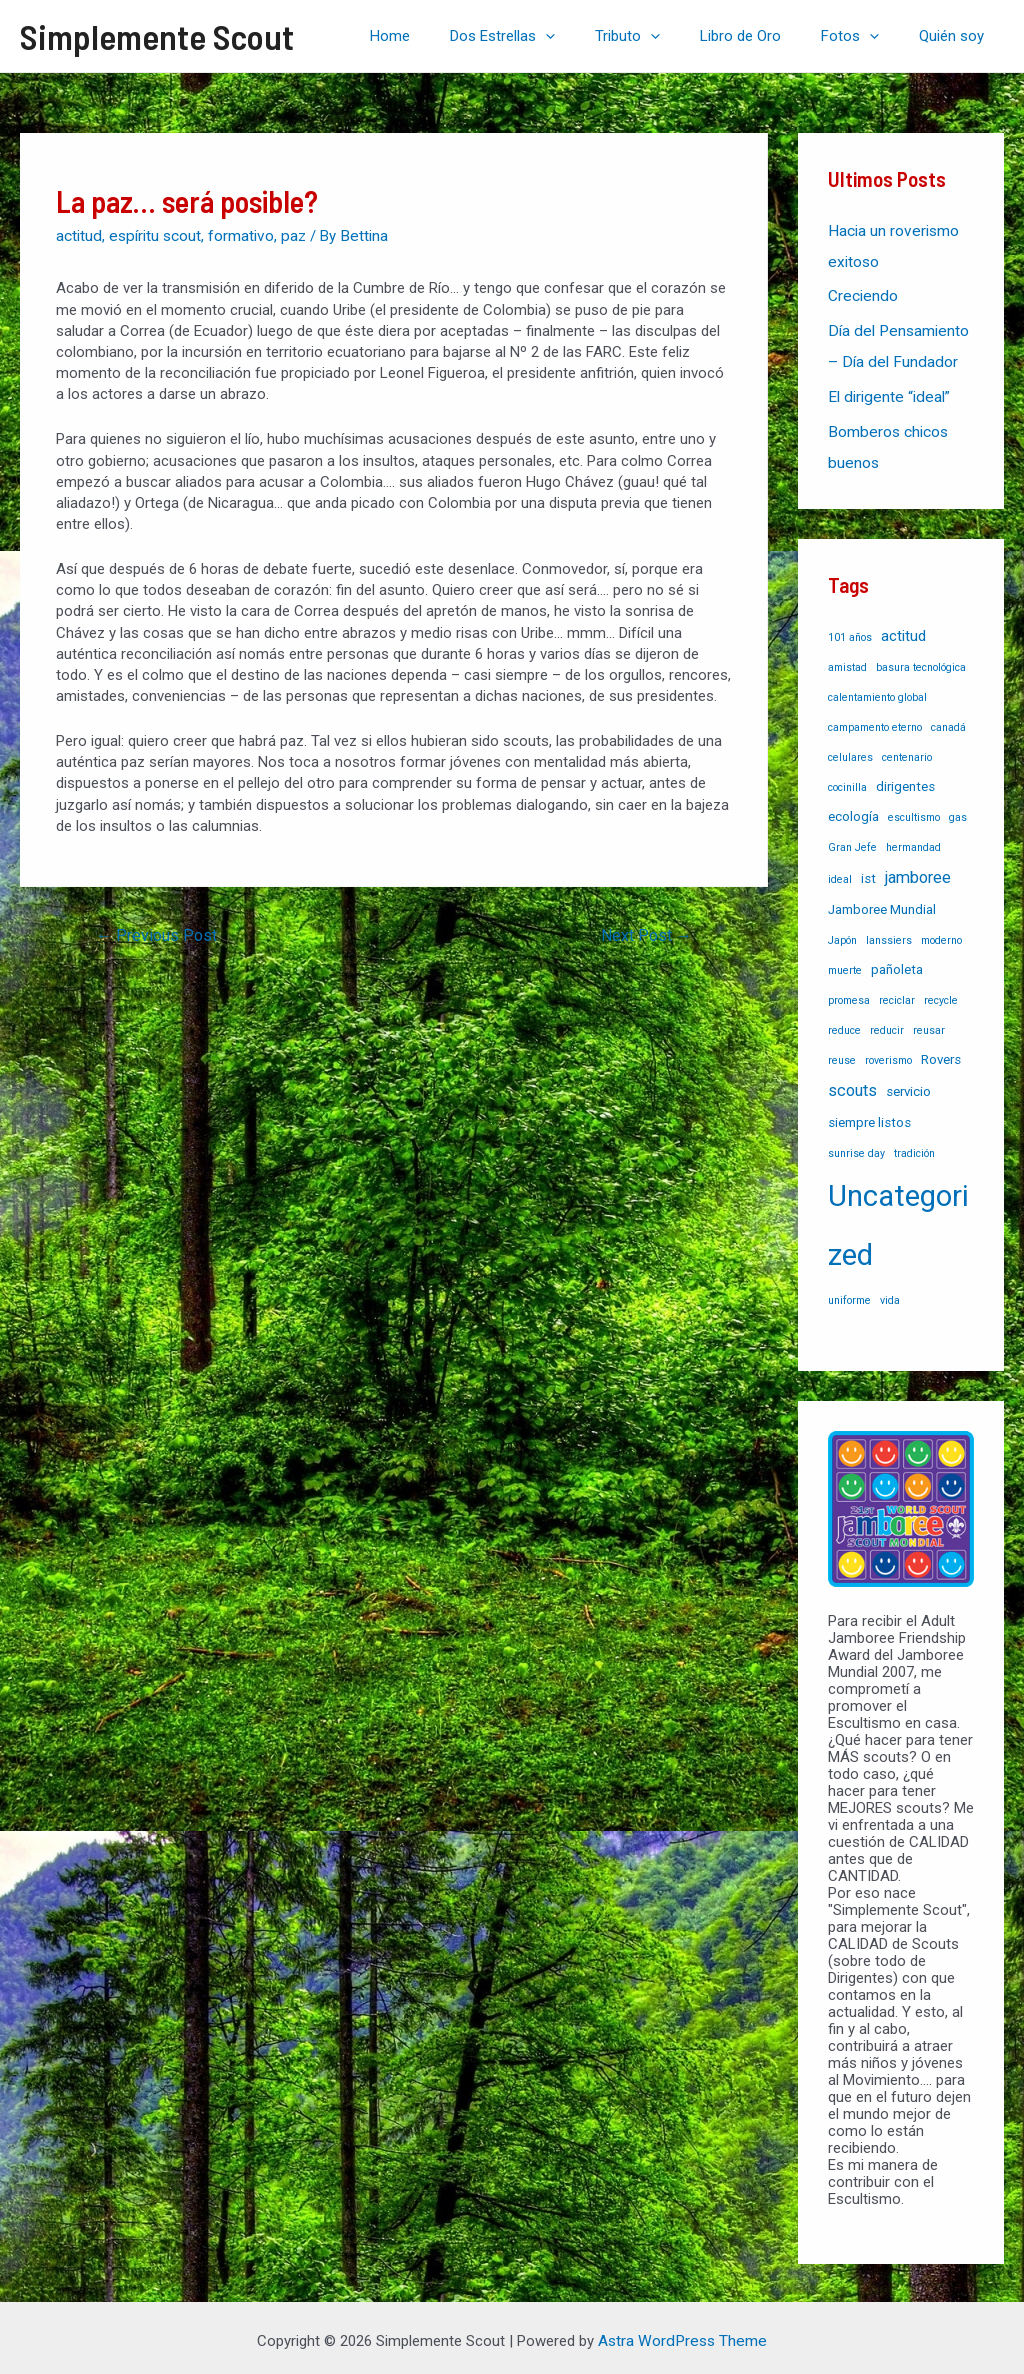 The image size is (1024, 2374). What do you see at coordinates (875, 719) in the screenshot?
I see `campamento eterno [campamento eterno (1 item)]` at bounding box center [875, 719].